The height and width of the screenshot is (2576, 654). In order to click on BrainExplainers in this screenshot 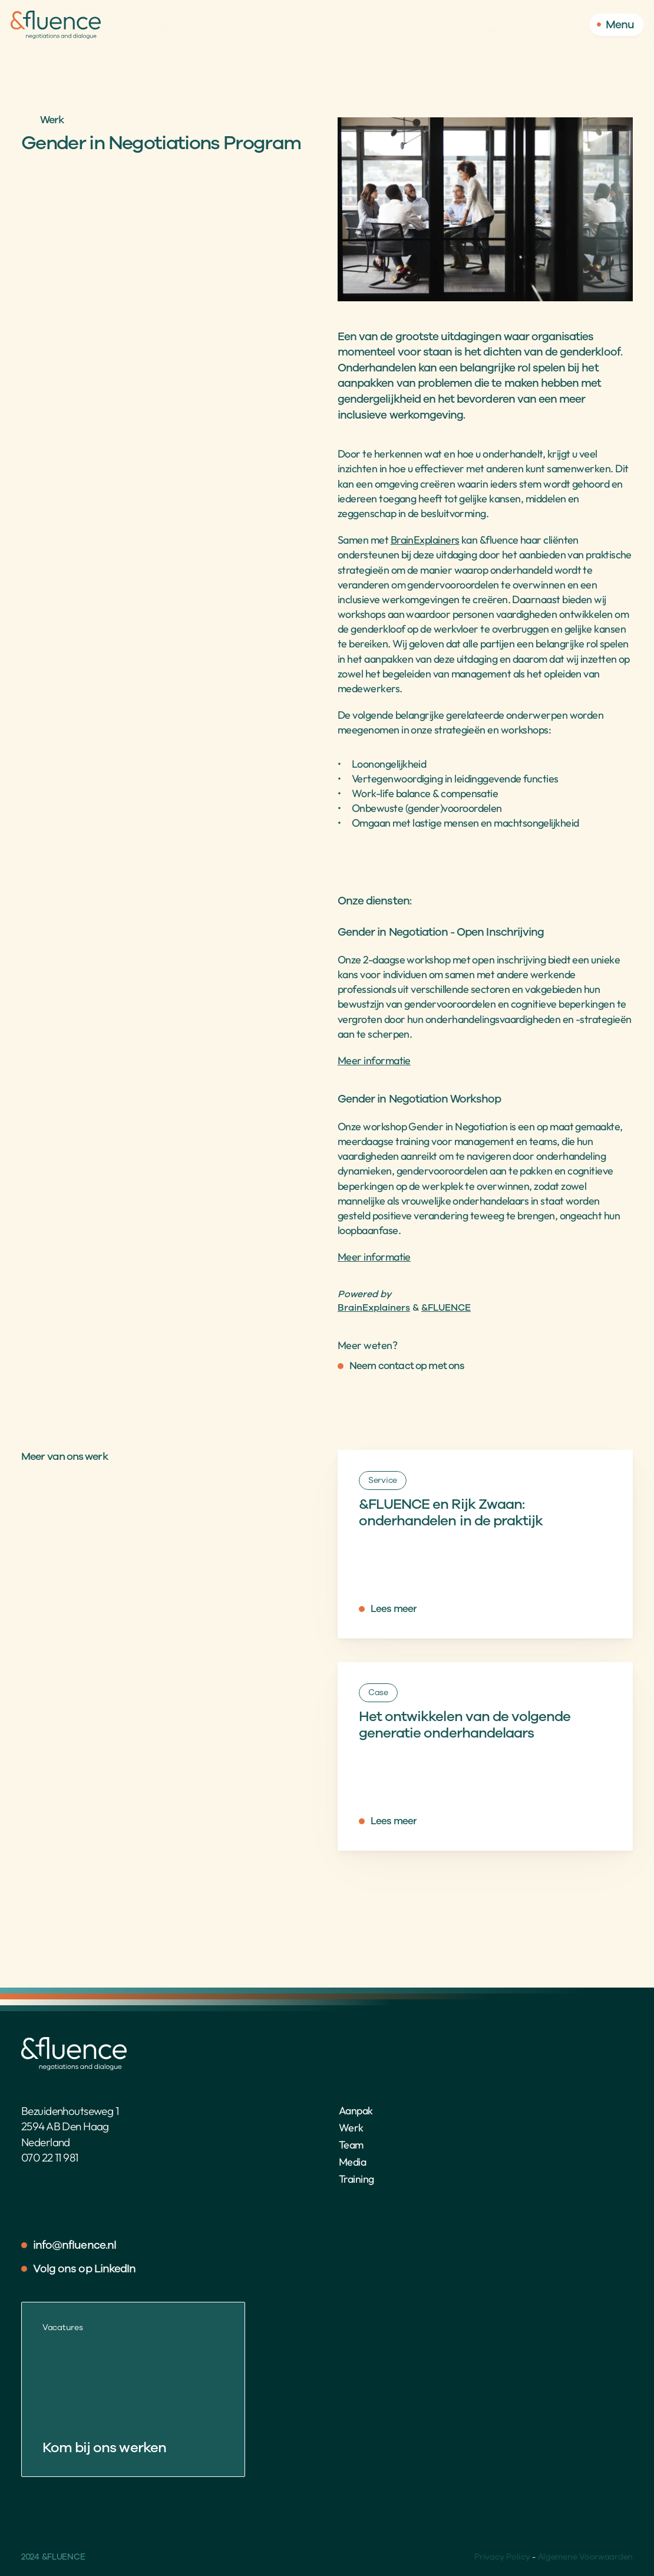, I will do `click(425, 540)`.